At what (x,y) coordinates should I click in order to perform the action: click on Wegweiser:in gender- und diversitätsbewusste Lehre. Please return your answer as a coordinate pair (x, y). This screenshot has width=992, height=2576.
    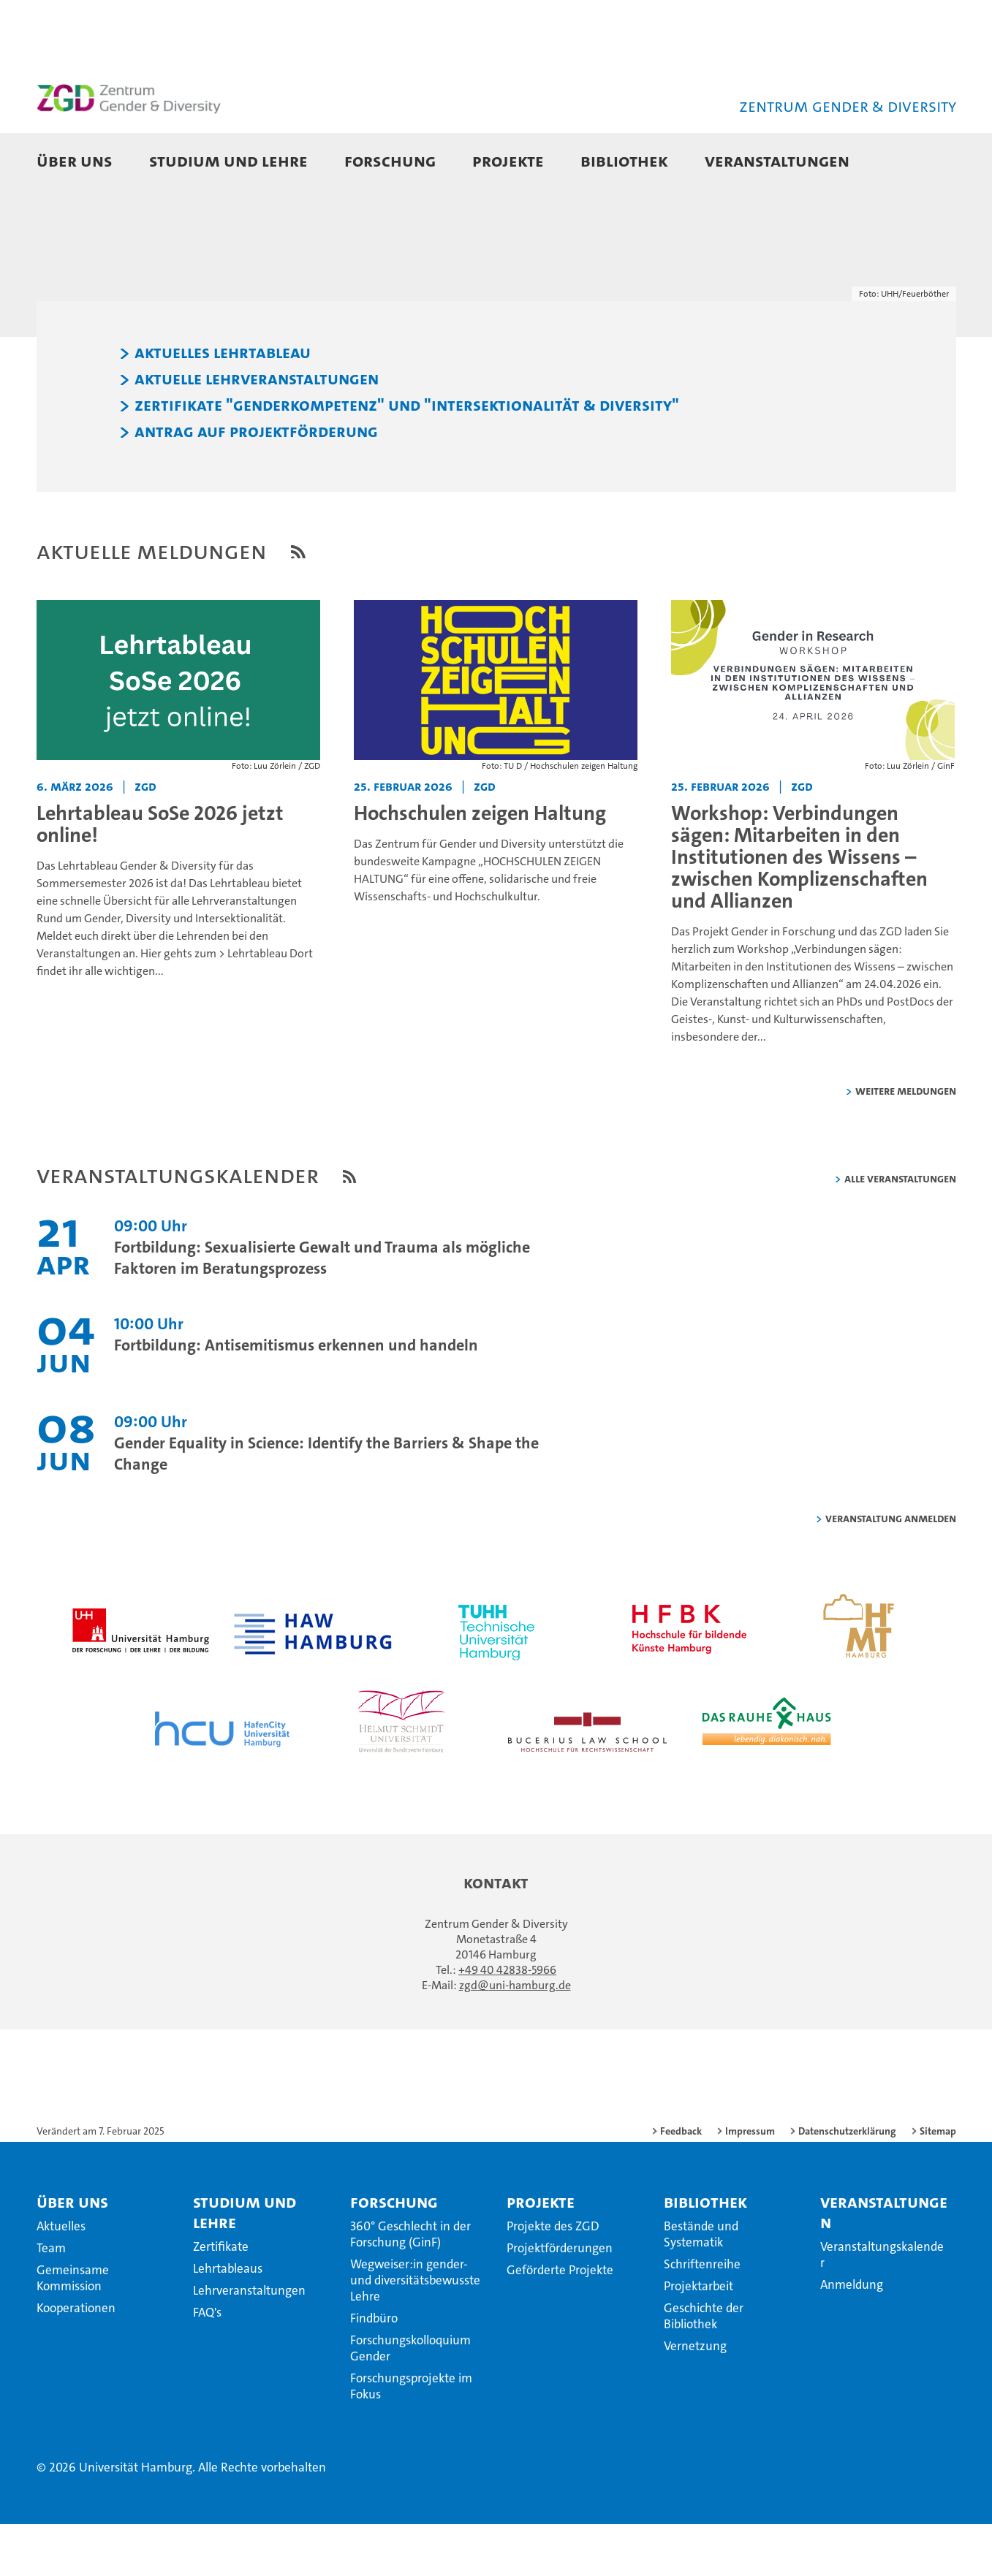
    Looking at the image, I should click on (415, 2333).